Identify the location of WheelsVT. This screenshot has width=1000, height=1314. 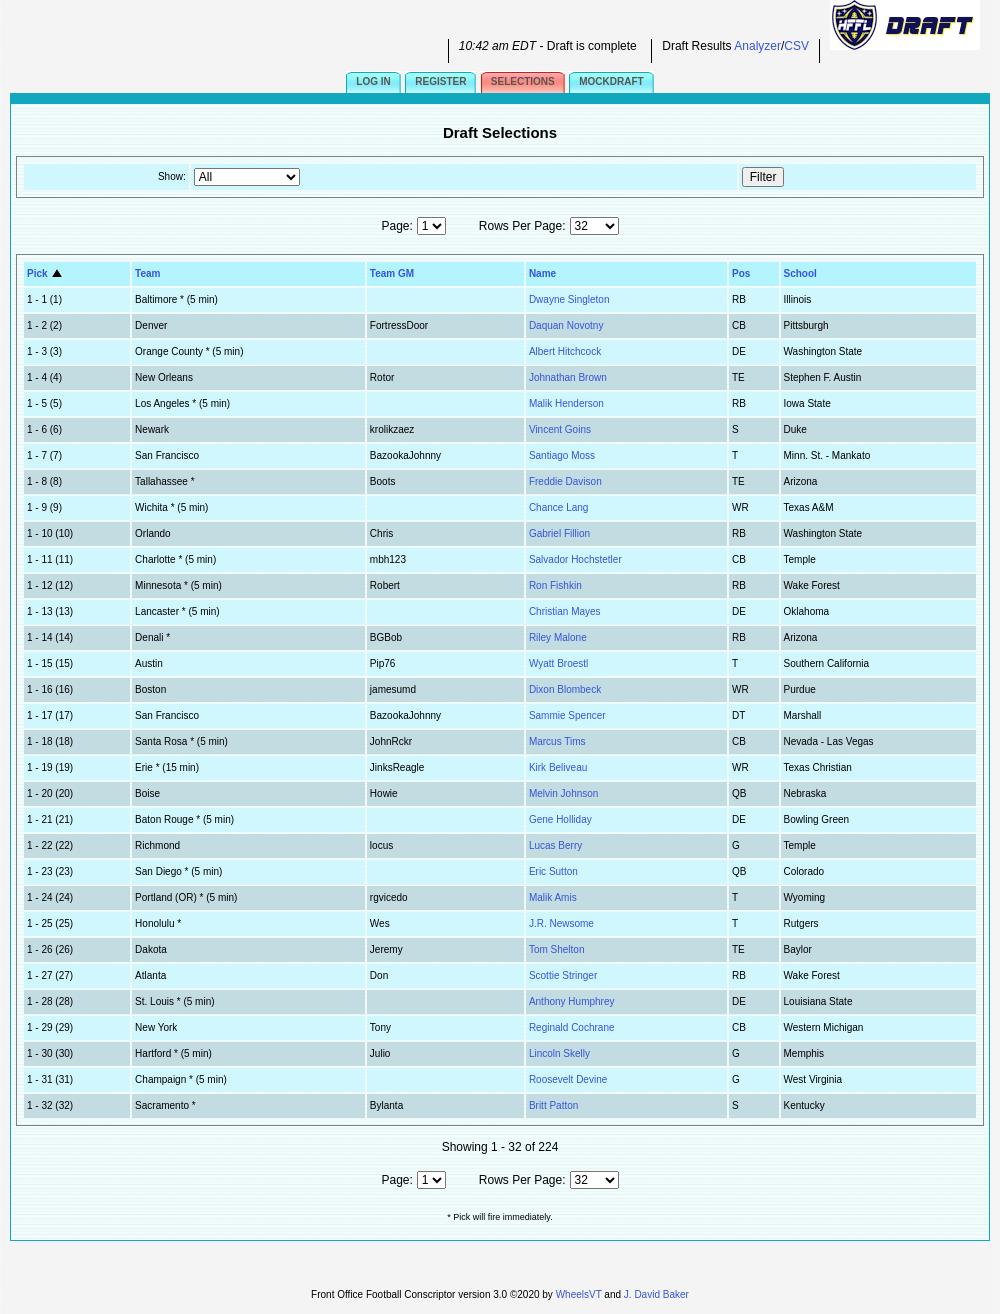
(579, 1294).